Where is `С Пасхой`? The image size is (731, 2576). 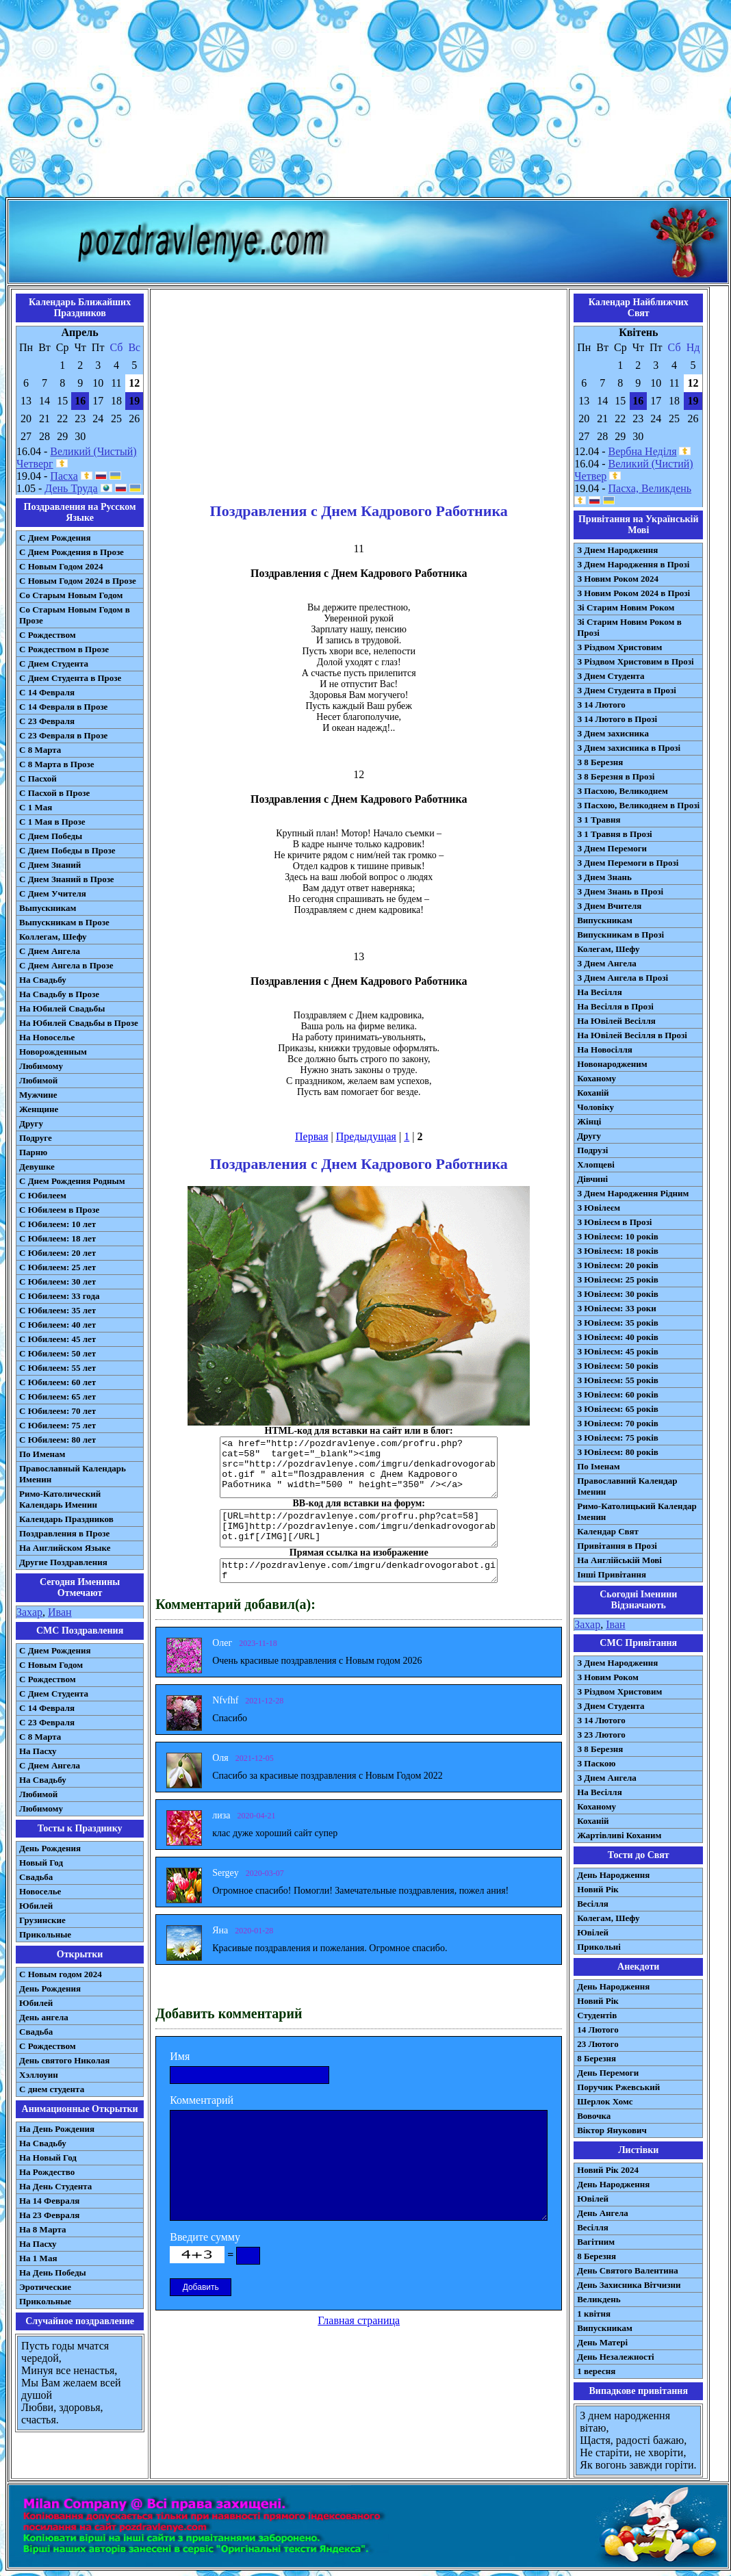 С Пасхой is located at coordinates (38, 778).